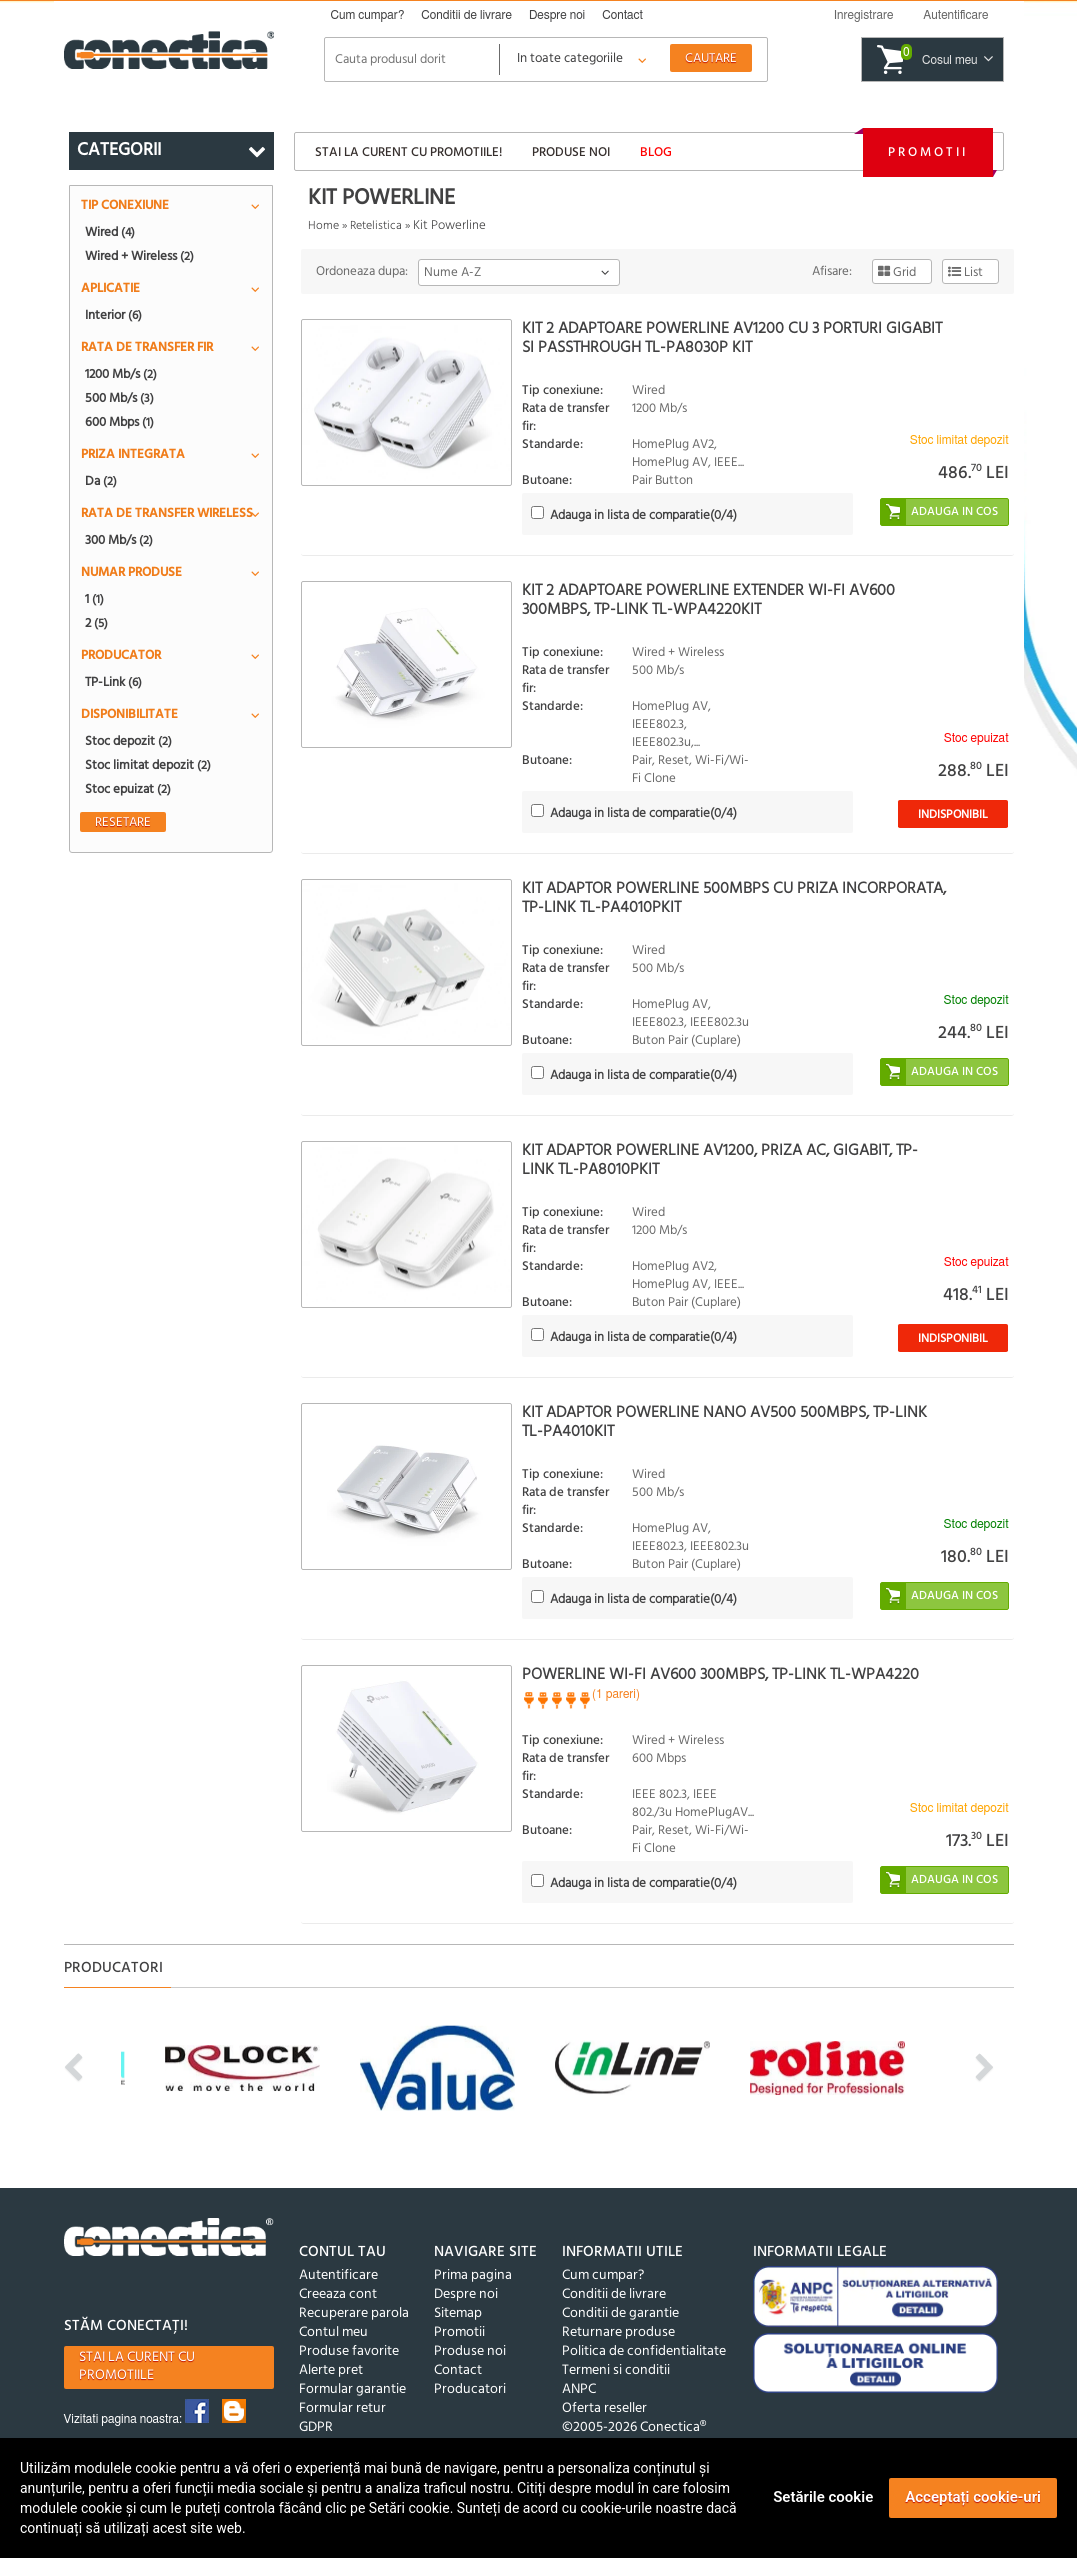 This screenshot has height=2558, width=1077. What do you see at coordinates (354, 2313) in the screenshot?
I see `Recuperare parola` at bounding box center [354, 2313].